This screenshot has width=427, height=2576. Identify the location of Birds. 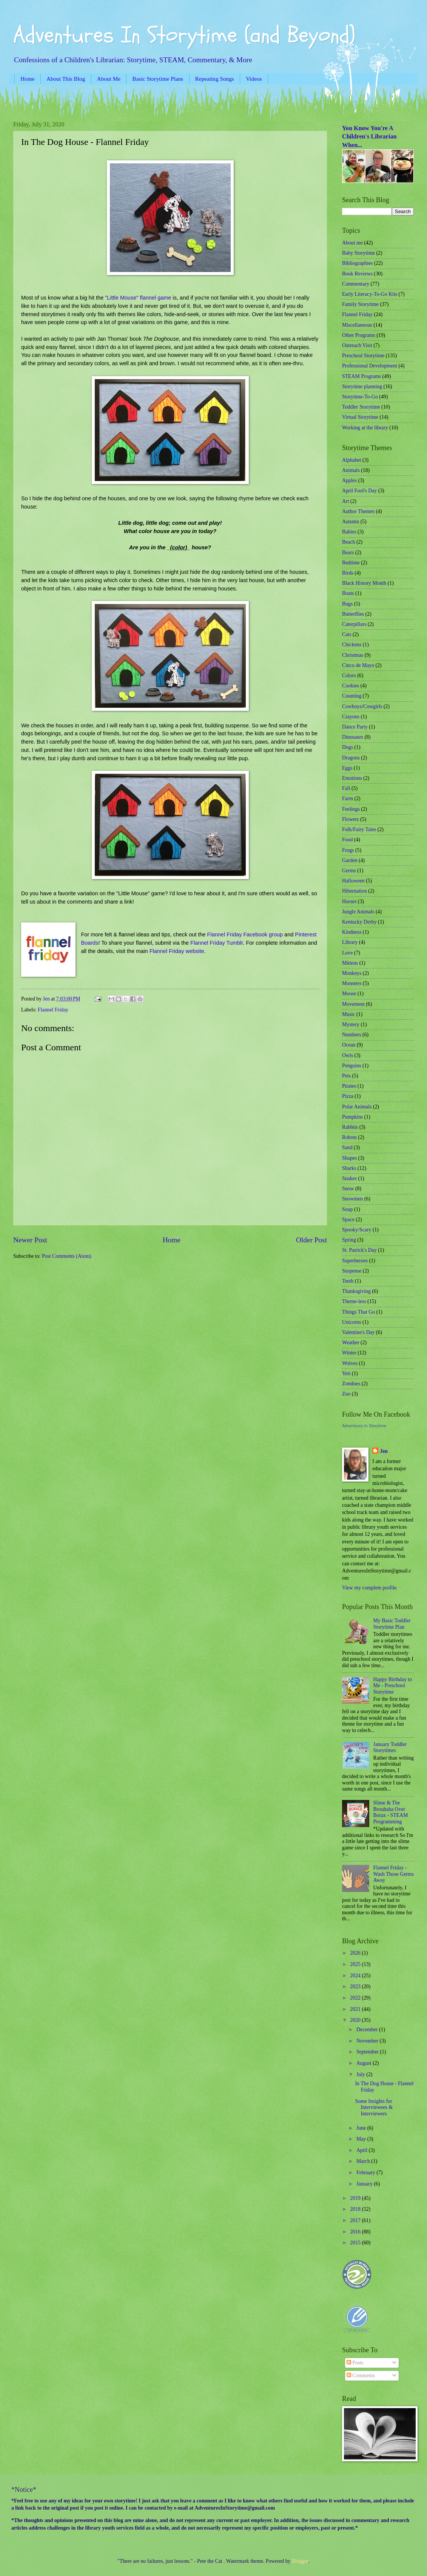
(347, 573).